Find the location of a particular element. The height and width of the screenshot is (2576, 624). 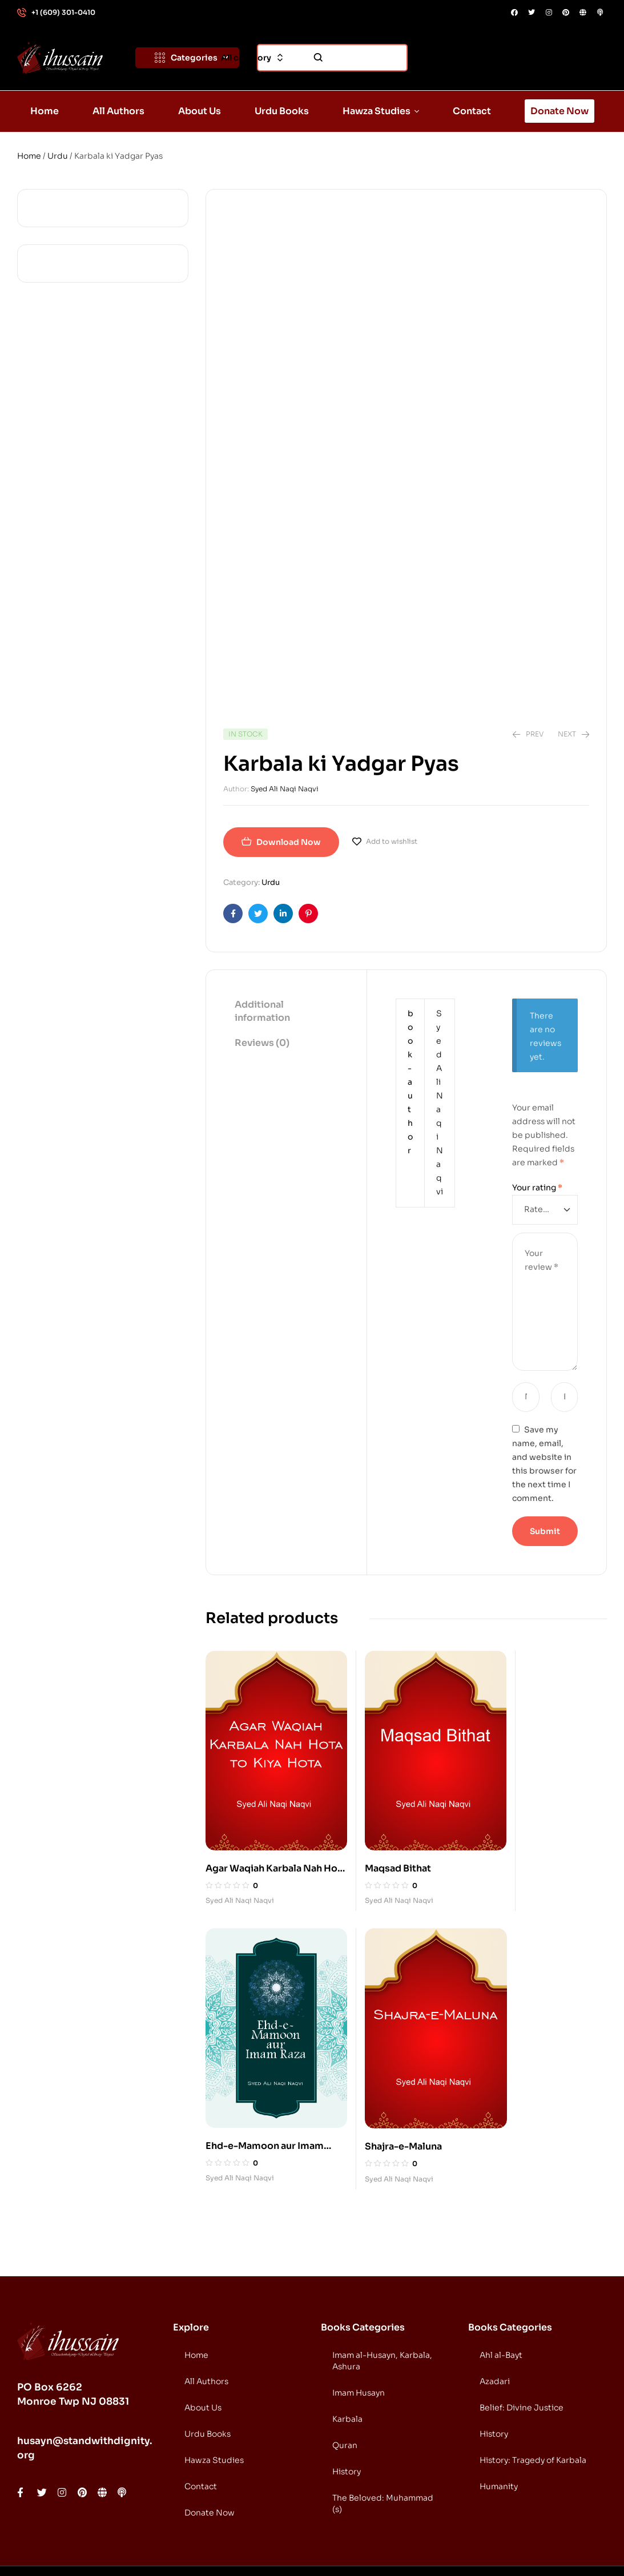

Urdu Books is located at coordinates (207, 2378).